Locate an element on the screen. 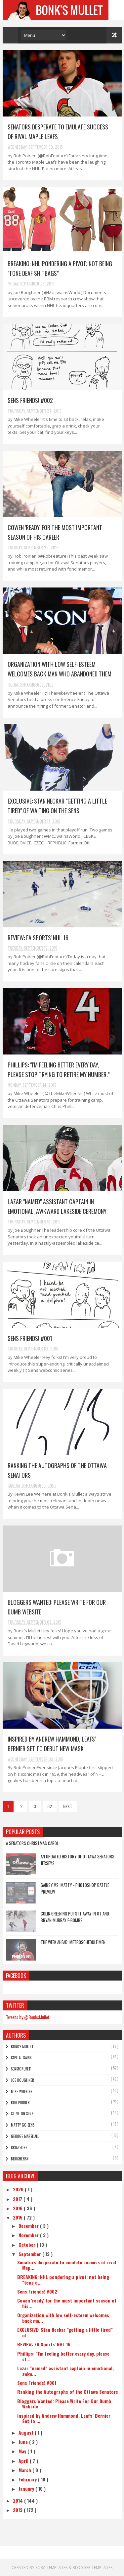  EXCLUSIVE: Stan Neckar "getting a little tired" of... is located at coordinates (65, 2332).